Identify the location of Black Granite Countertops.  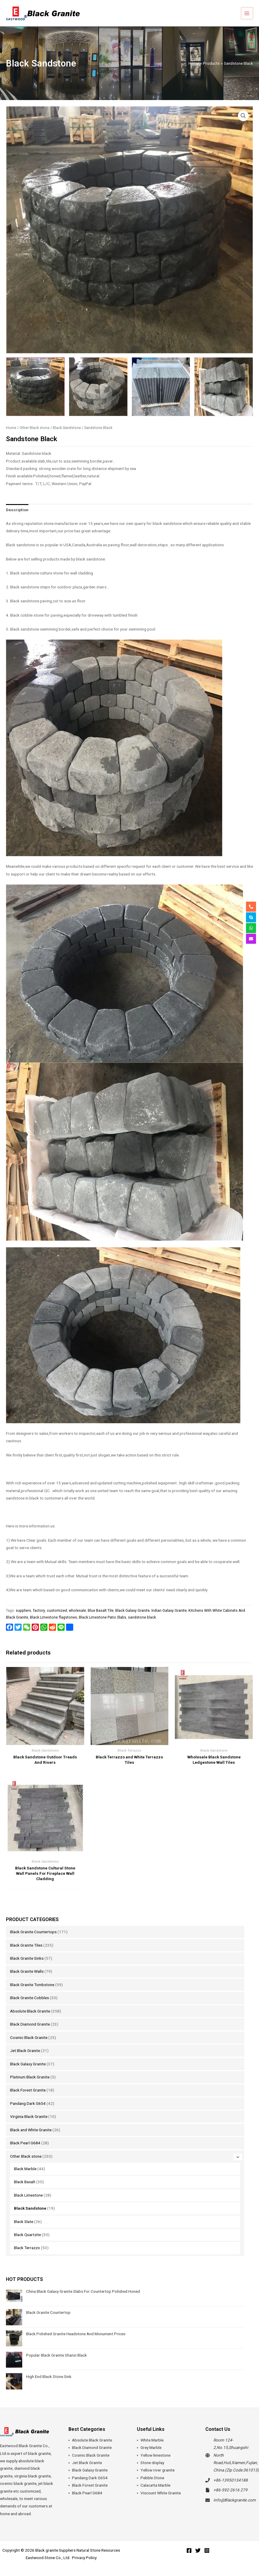
(33, 1931).